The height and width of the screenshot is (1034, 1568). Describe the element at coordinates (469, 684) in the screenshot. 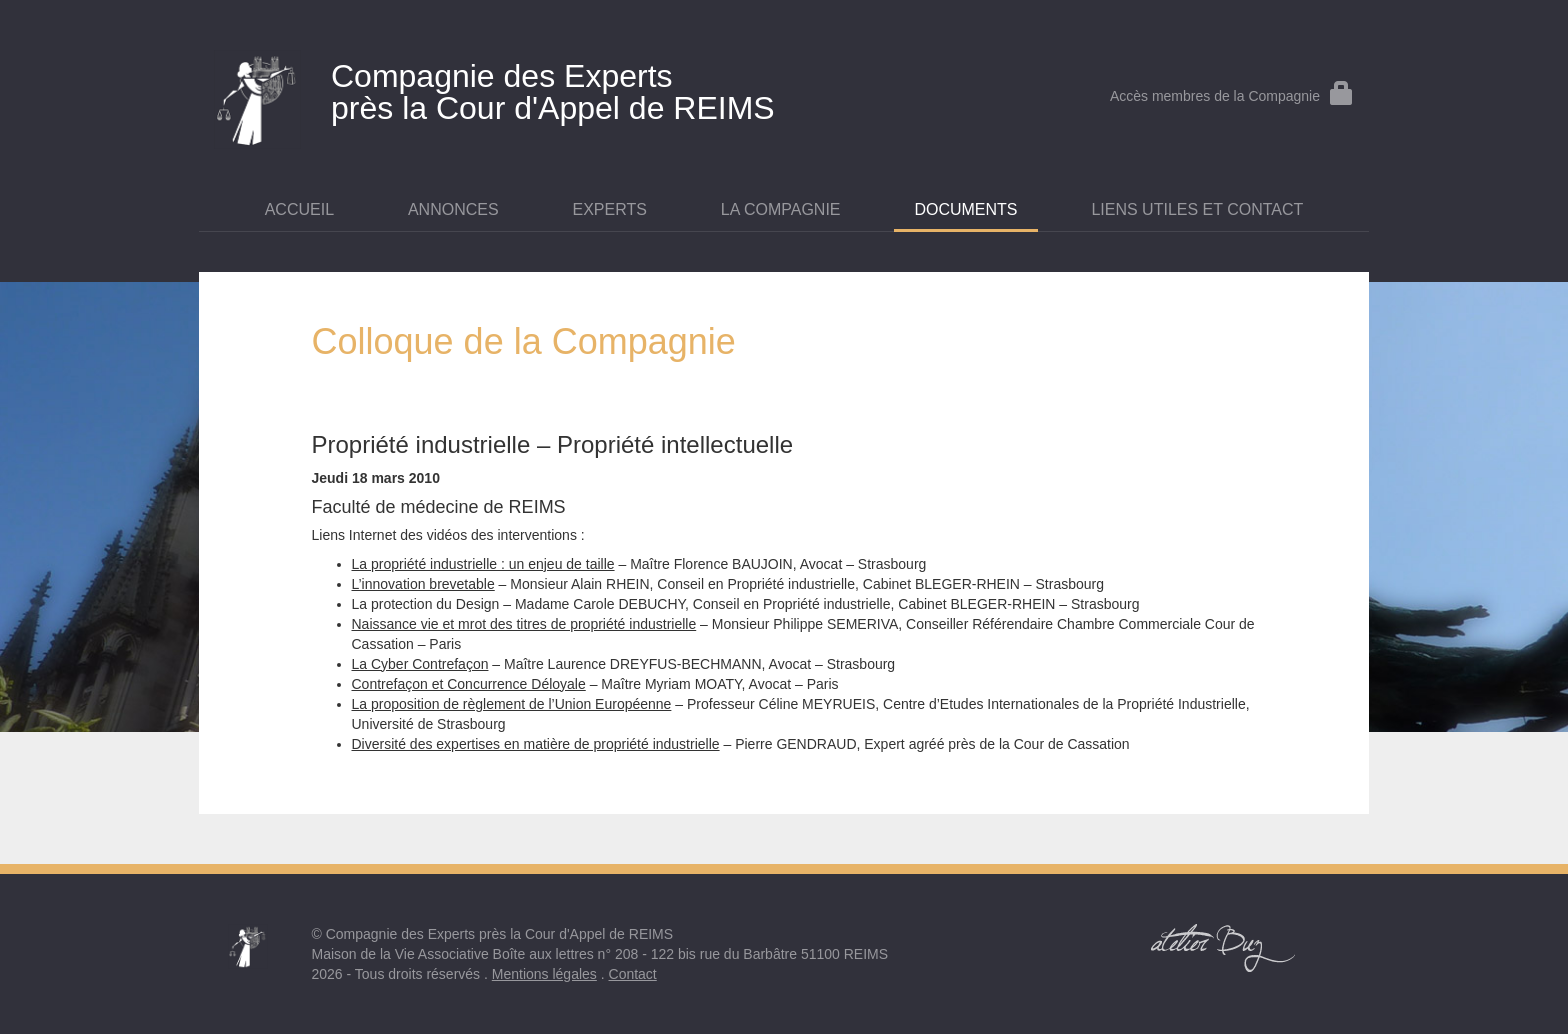

I see `Contrefaçon et Concurrence Déloyale` at that location.